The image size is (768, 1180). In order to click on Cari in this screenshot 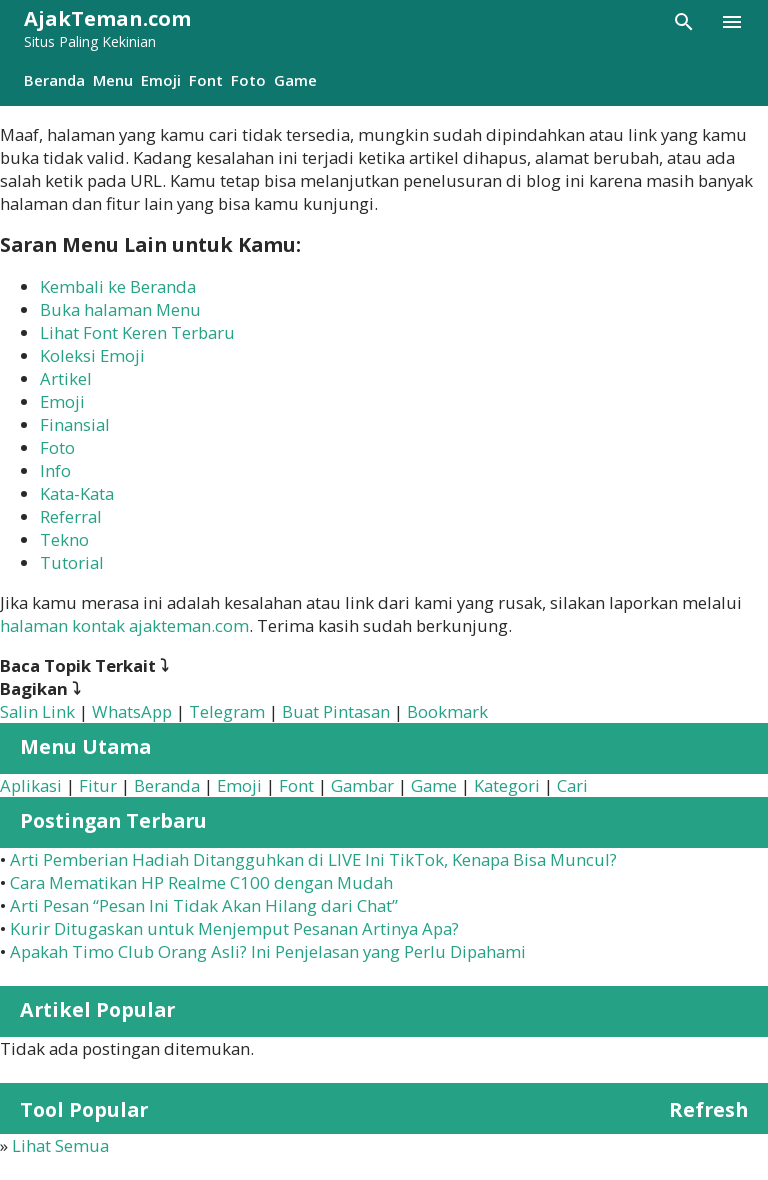, I will do `click(572, 785)`.